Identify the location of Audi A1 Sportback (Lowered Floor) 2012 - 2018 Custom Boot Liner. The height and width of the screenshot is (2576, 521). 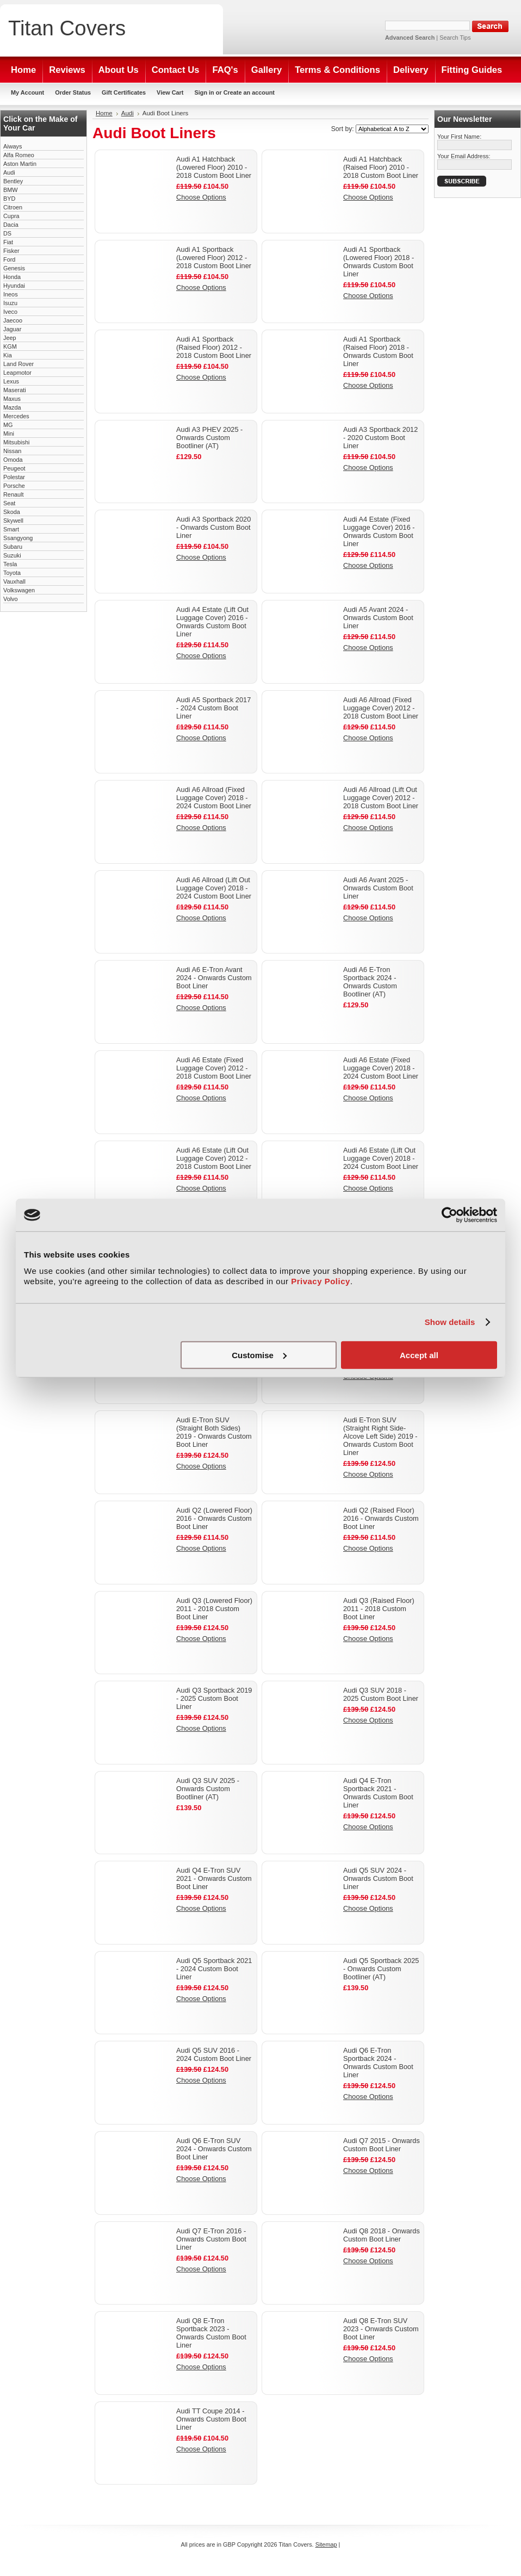
(213, 257).